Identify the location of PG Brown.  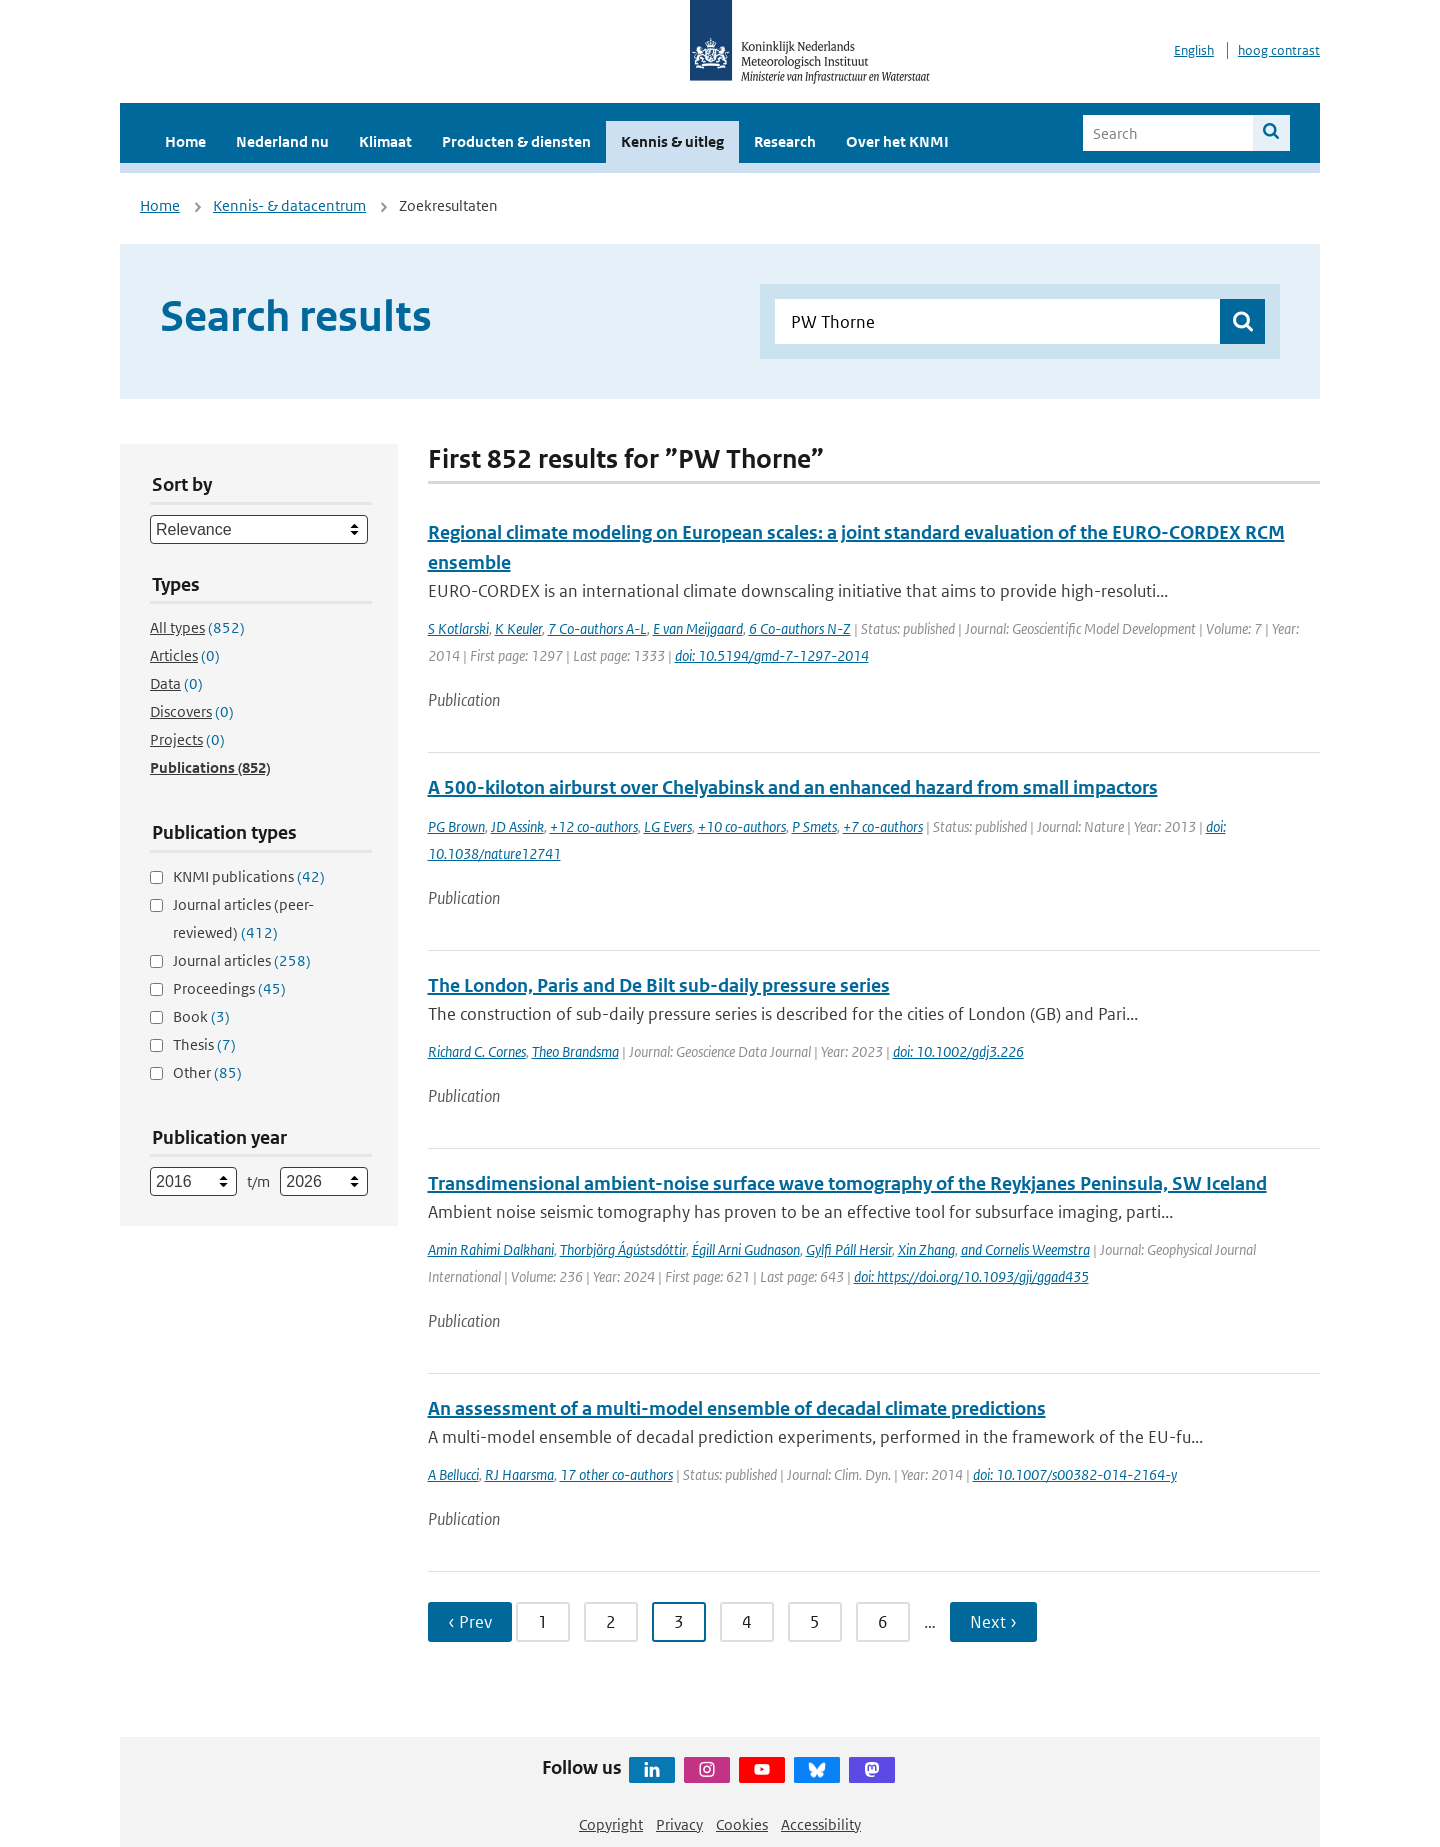
(456, 826).